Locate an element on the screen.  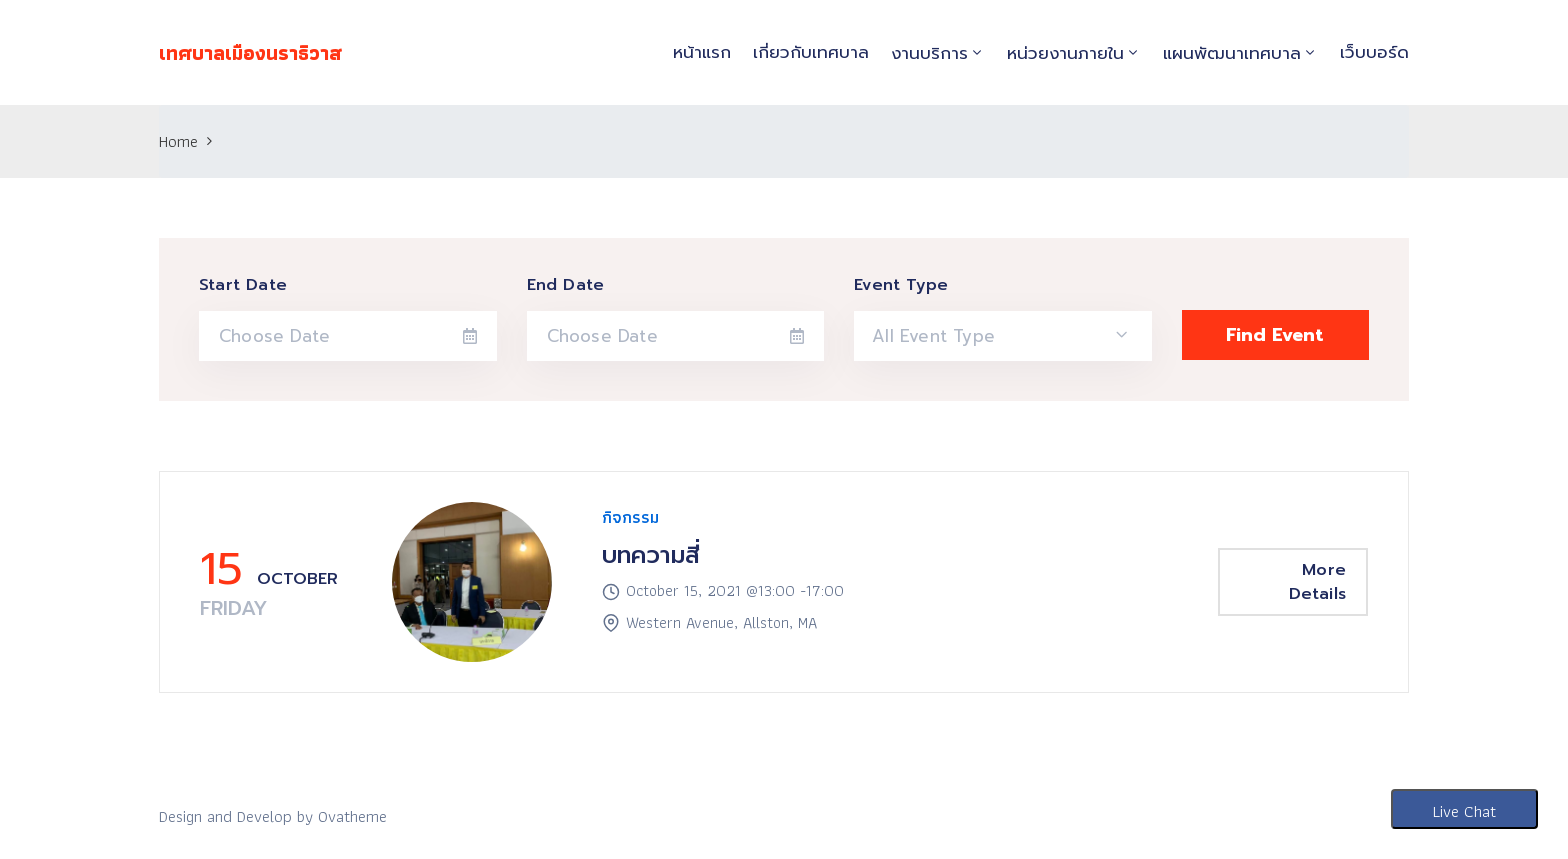
กิจกรรม is located at coordinates (630, 517).